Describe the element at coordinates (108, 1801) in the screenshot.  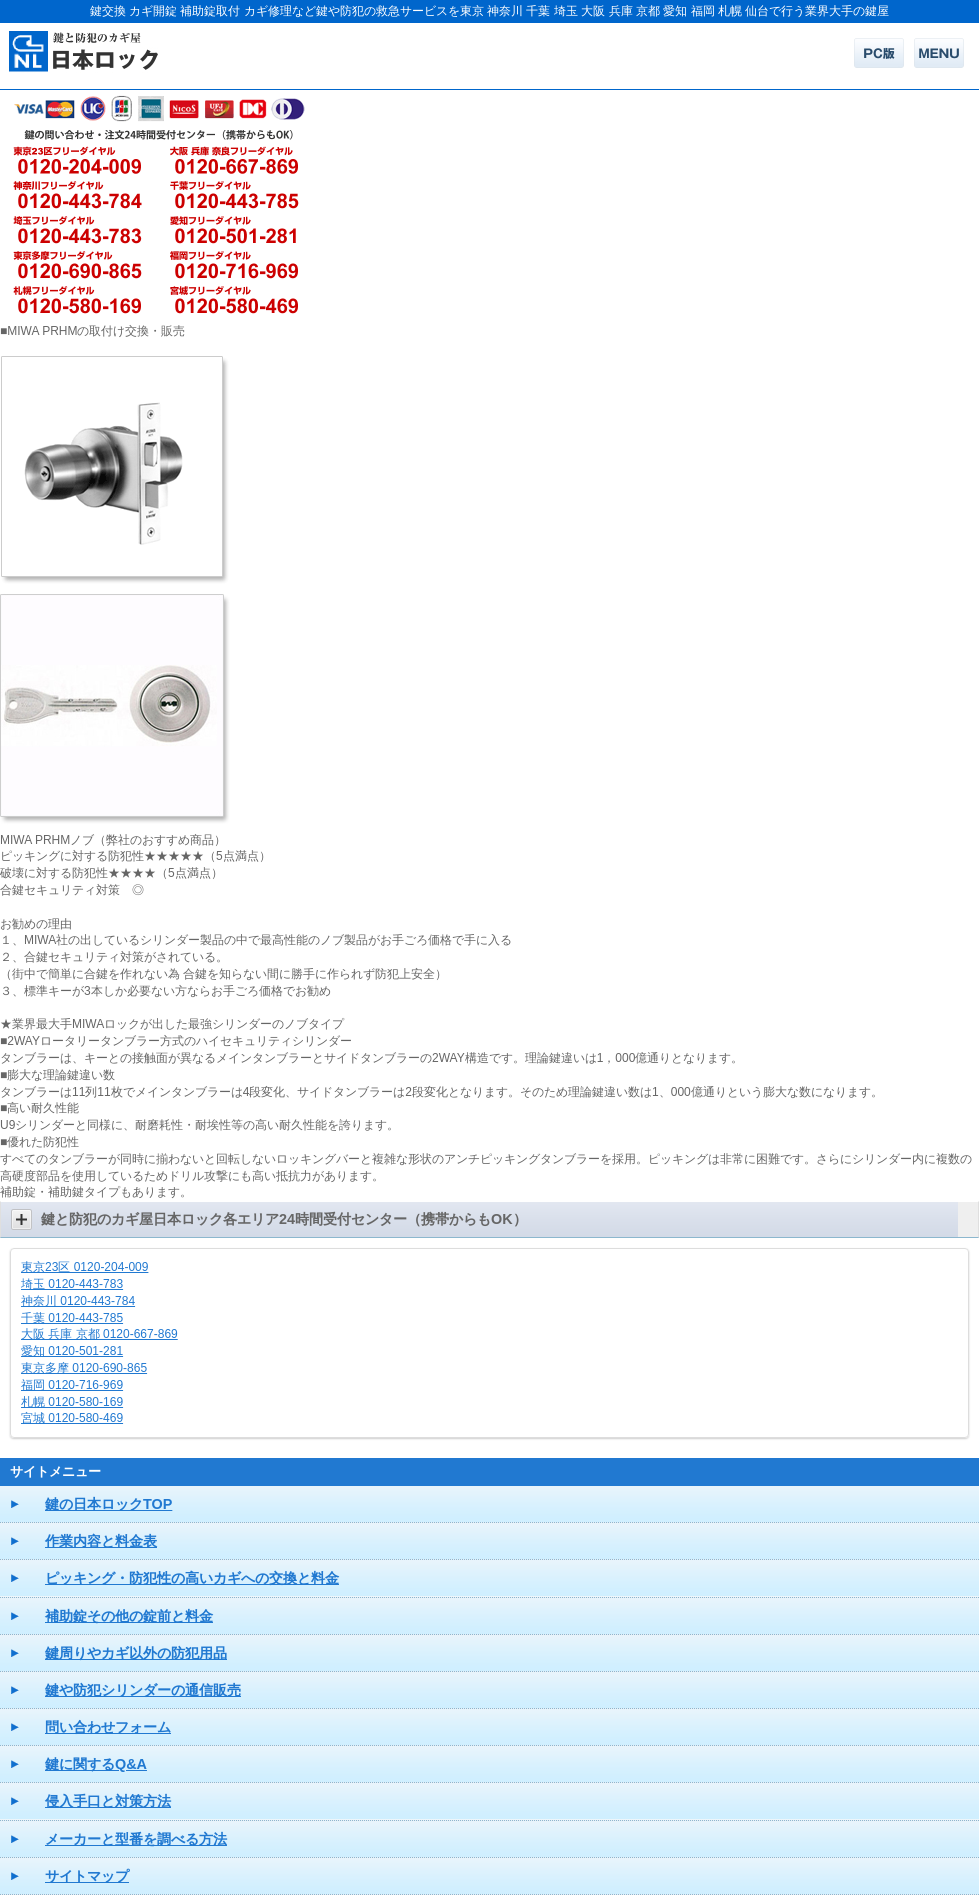
I see `侵入手口と対策方法` at that location.